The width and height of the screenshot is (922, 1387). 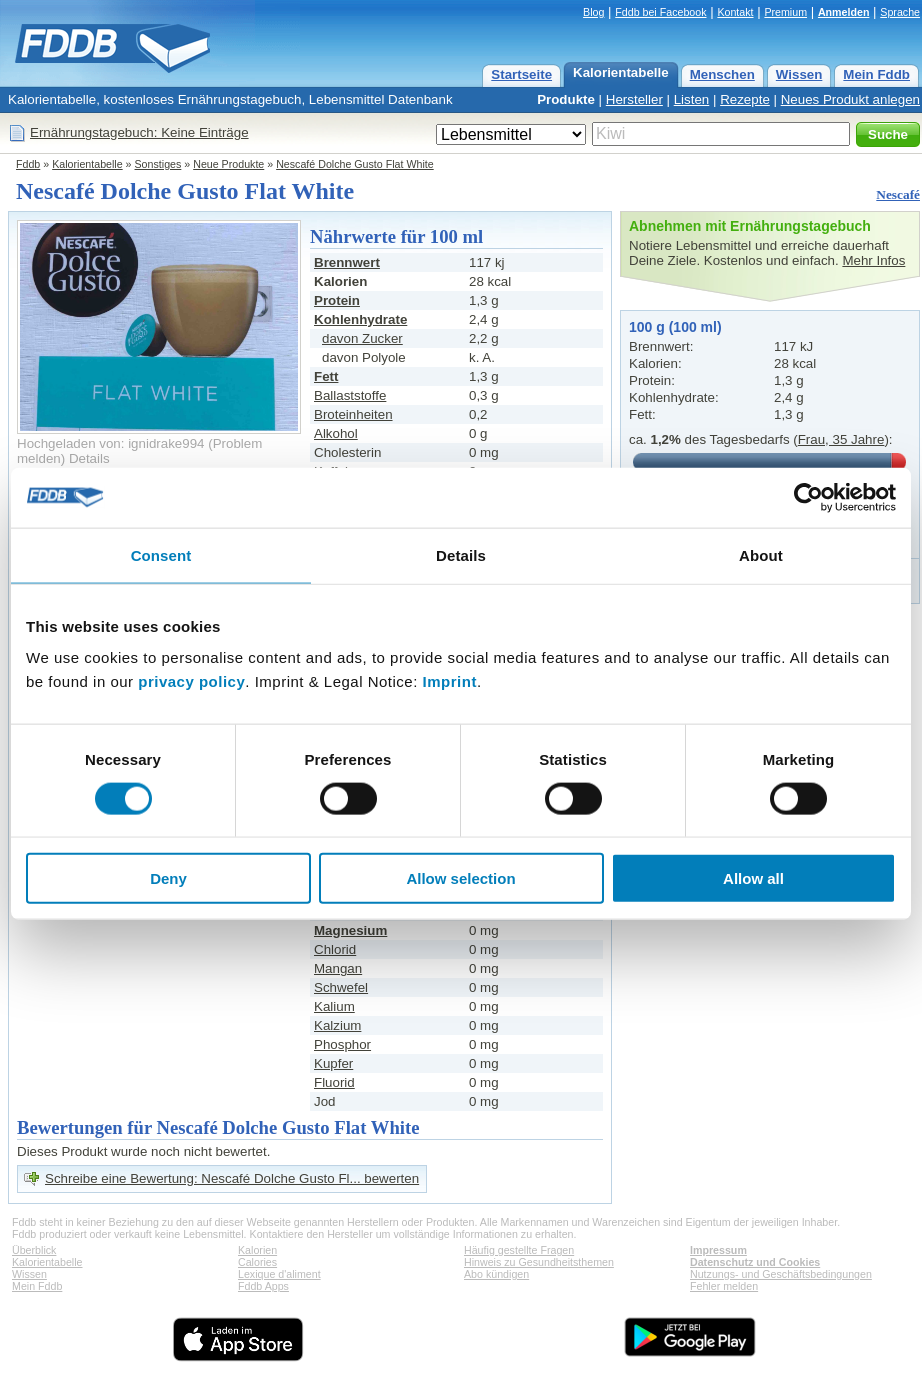 I want to click on About [tab], so click(x=761, y=554).